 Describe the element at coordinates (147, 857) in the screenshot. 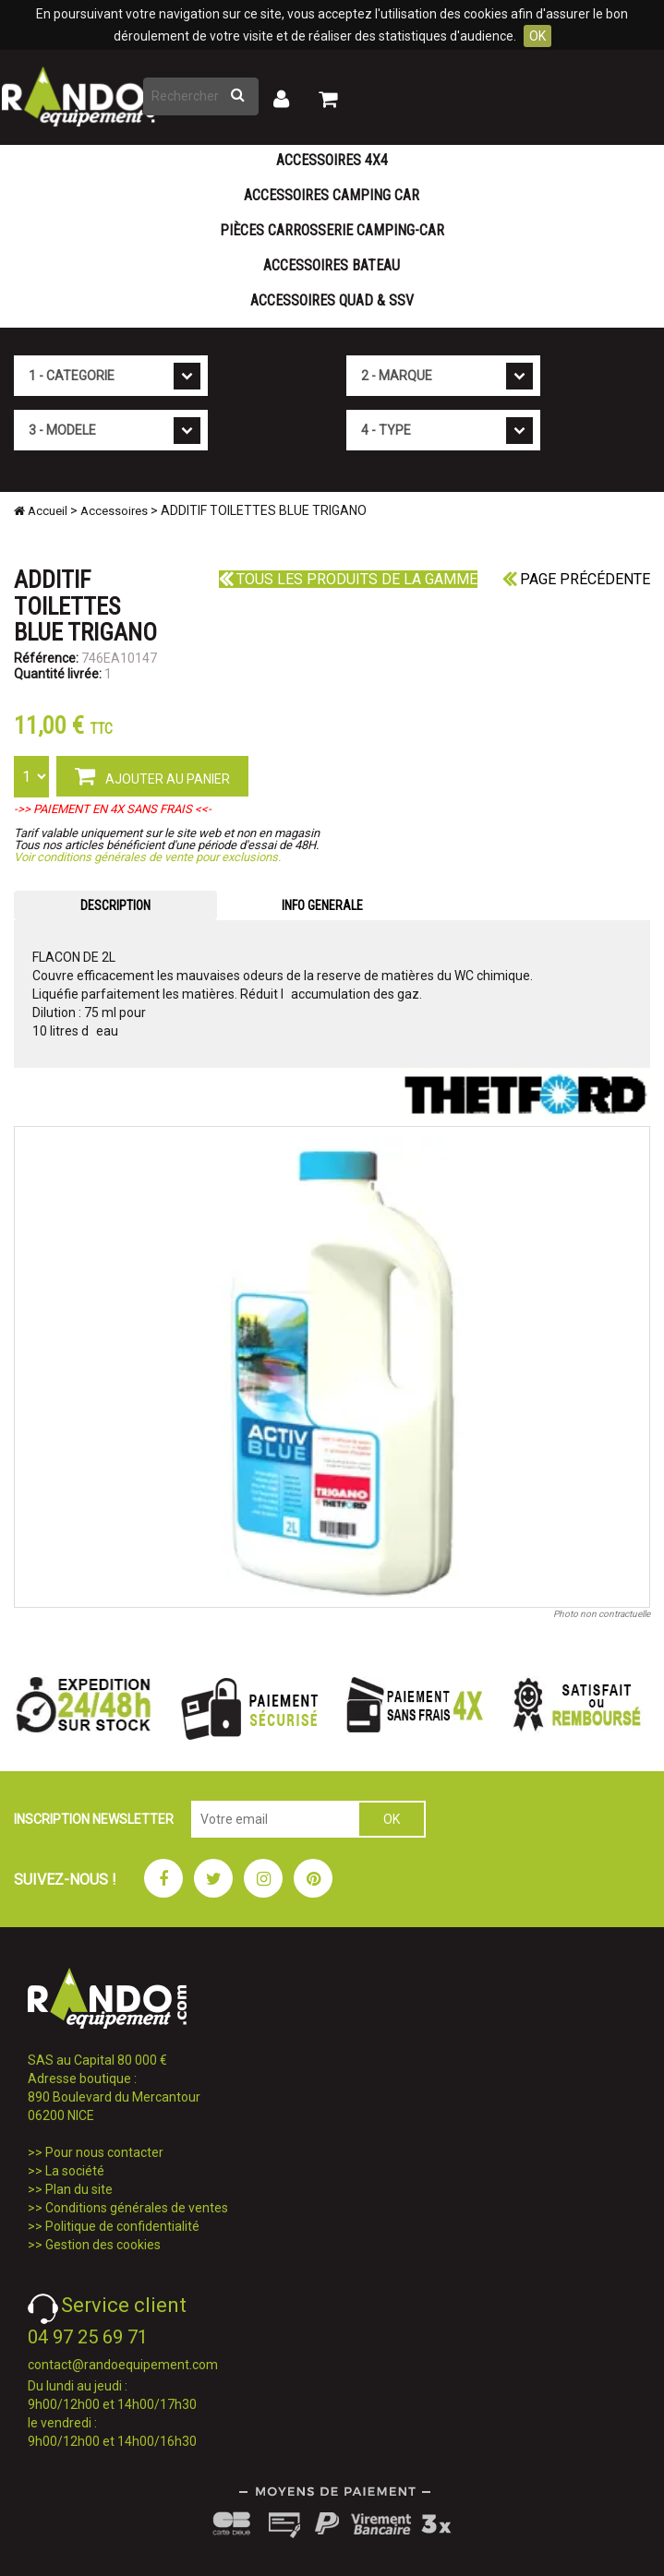

I see `Voir conditions générales de vente pour exclusions.` at that location.